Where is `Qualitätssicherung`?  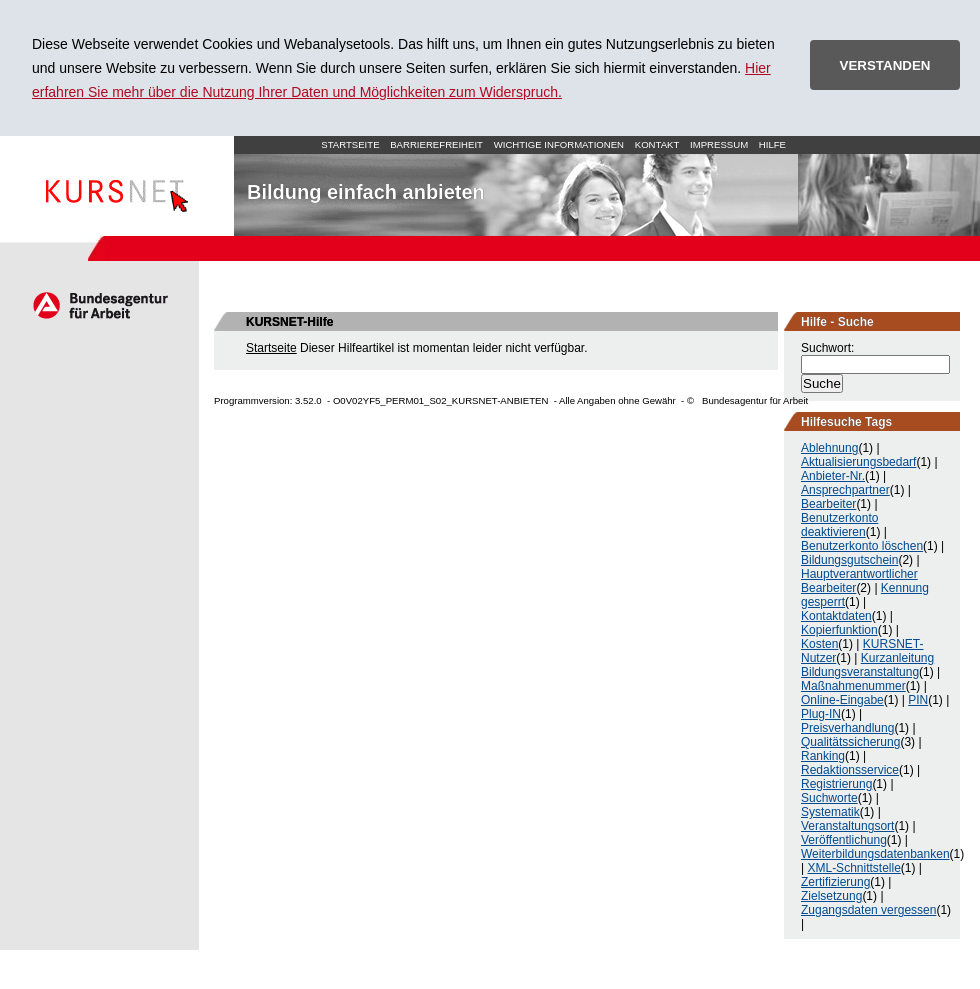
Qualitätssicherung is located at coordinates (850, 742).